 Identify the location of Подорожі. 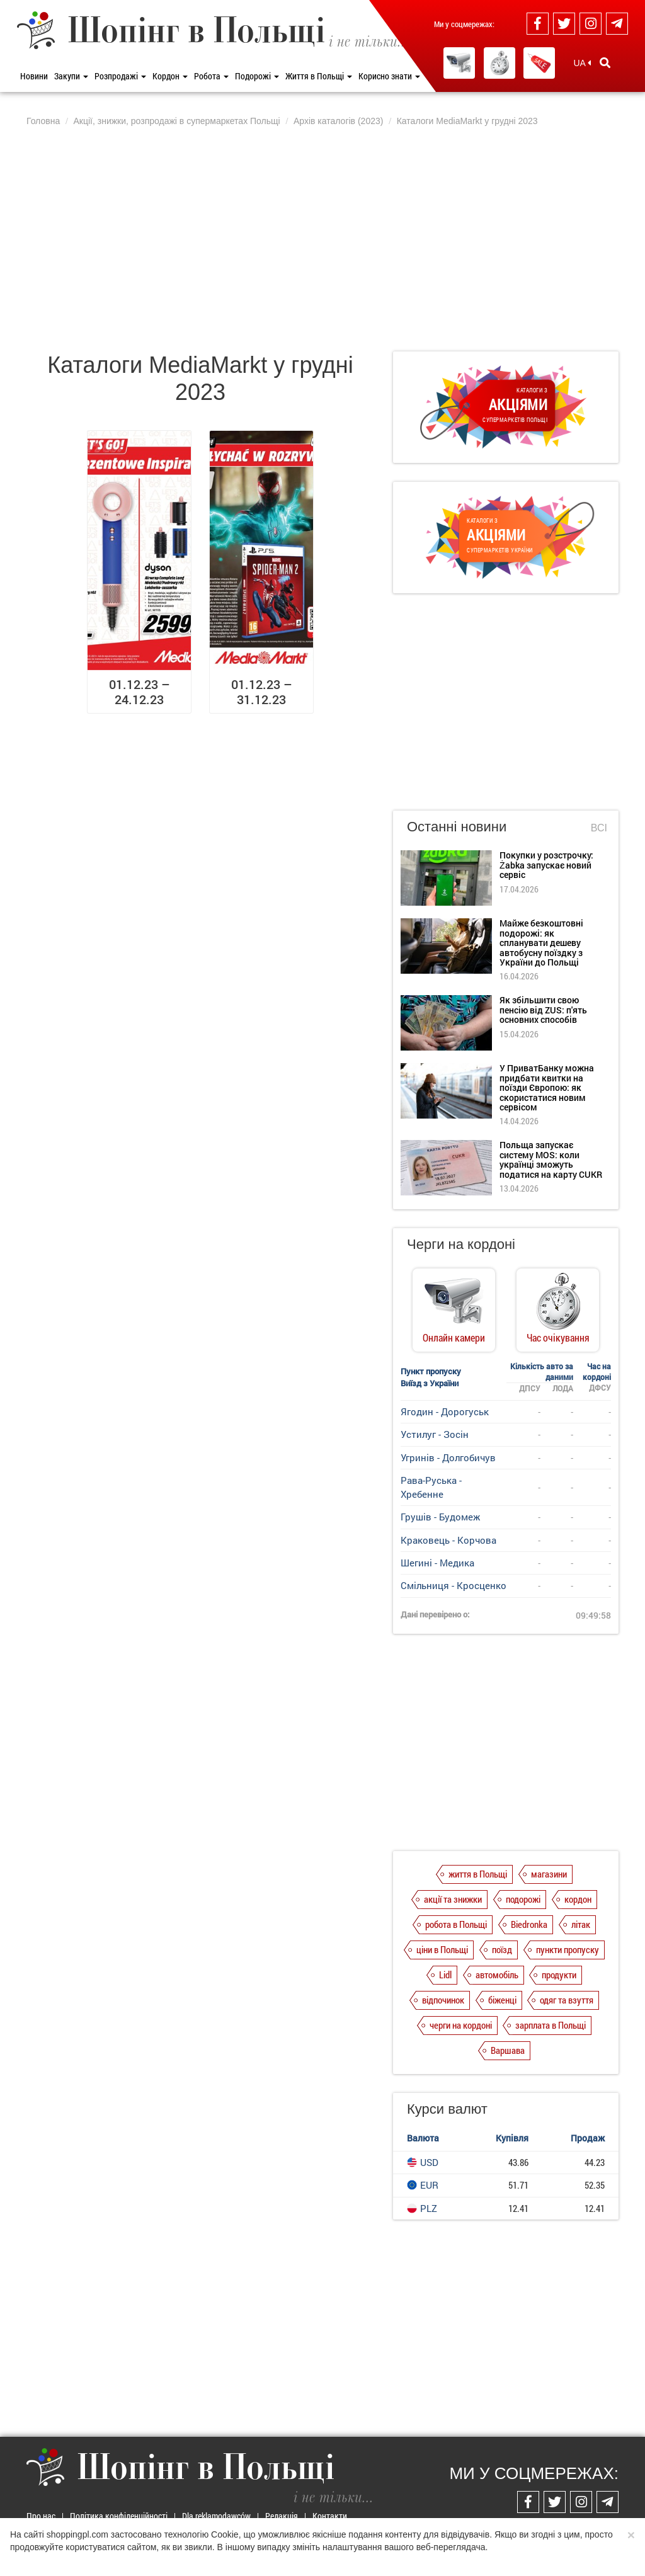
(257, 76).